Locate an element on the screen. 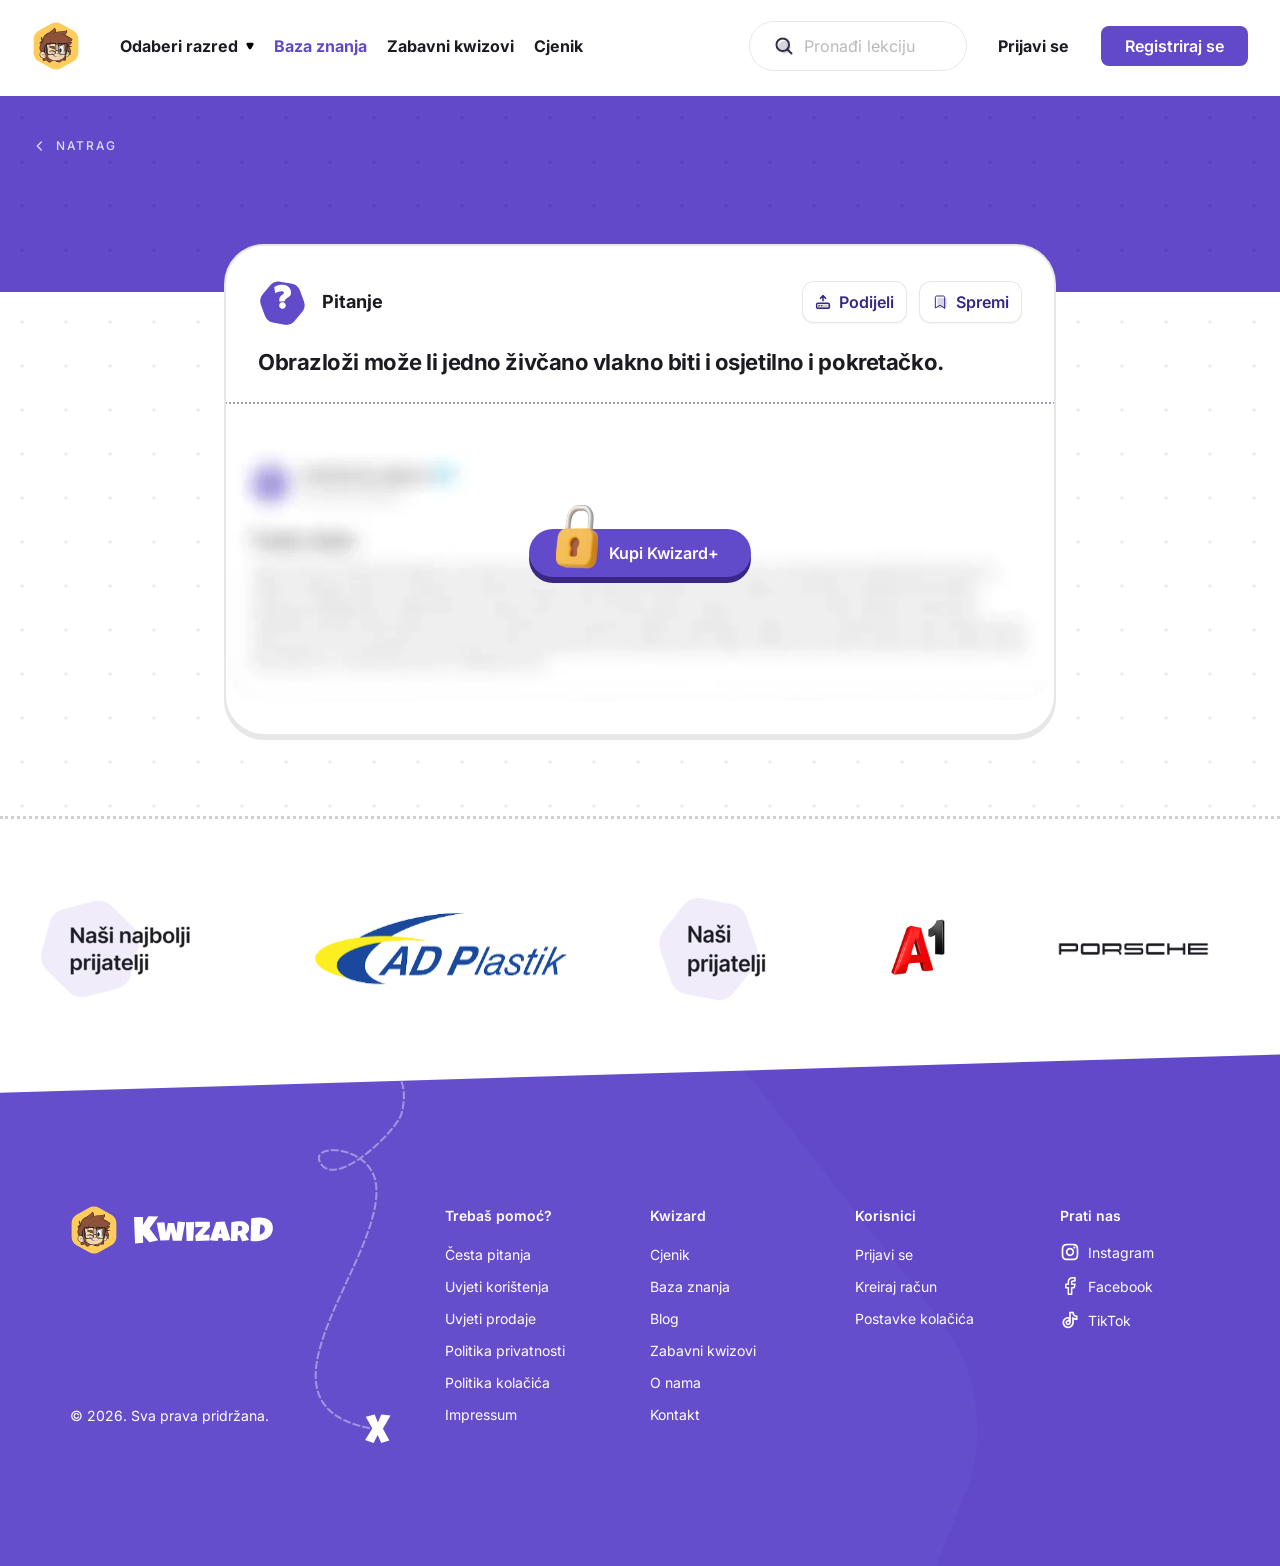 The image size is (1280, 1566). [TikTok (otvara se u novoj kartici)] is located at coordinates (1095, 1320).